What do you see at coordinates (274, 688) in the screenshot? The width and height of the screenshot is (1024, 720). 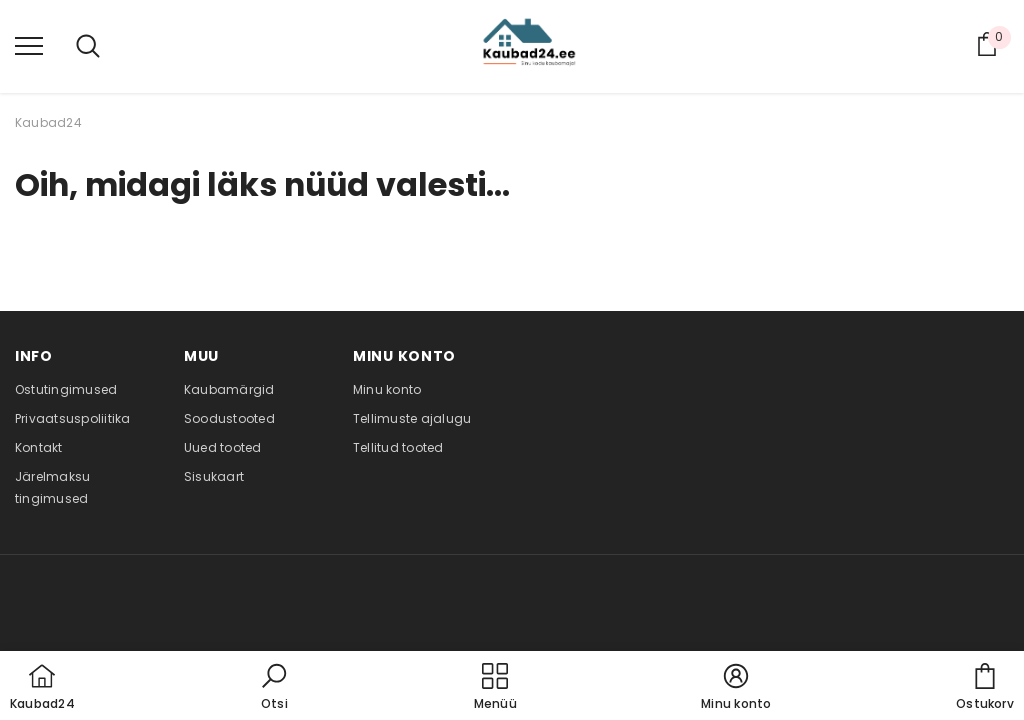 I see `[button]` at bounding box center [274, 688].